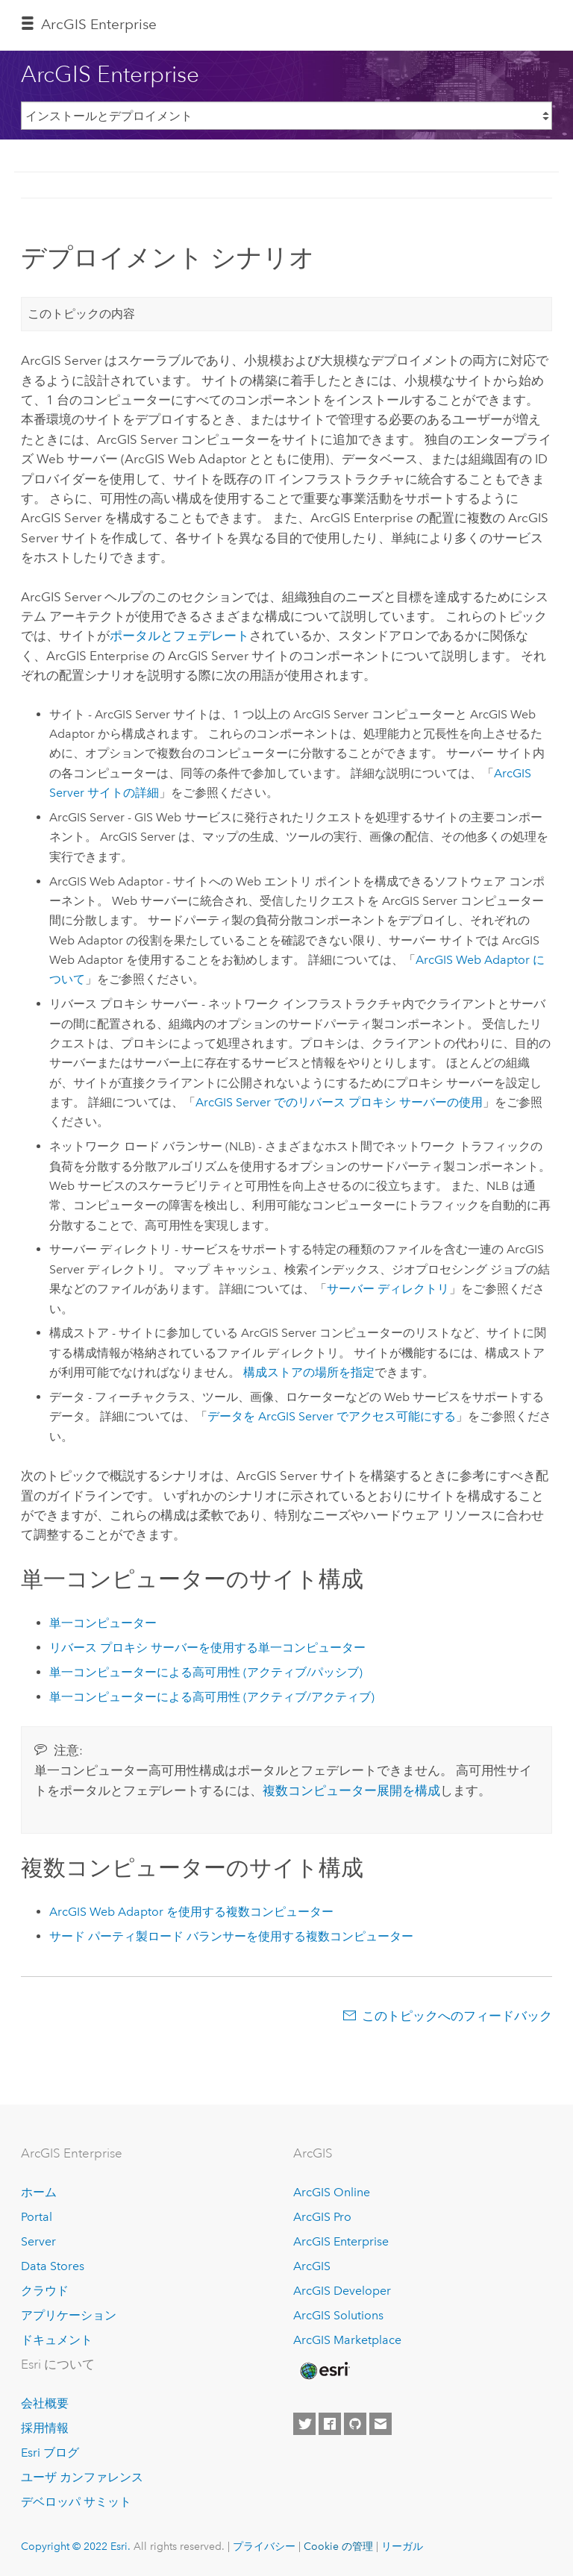  Describe the element at coordinates (206, 1672) in the screenshot. I see `単一コンピューターによる高可用性 (アクティブ/パッシブ)` at that location.